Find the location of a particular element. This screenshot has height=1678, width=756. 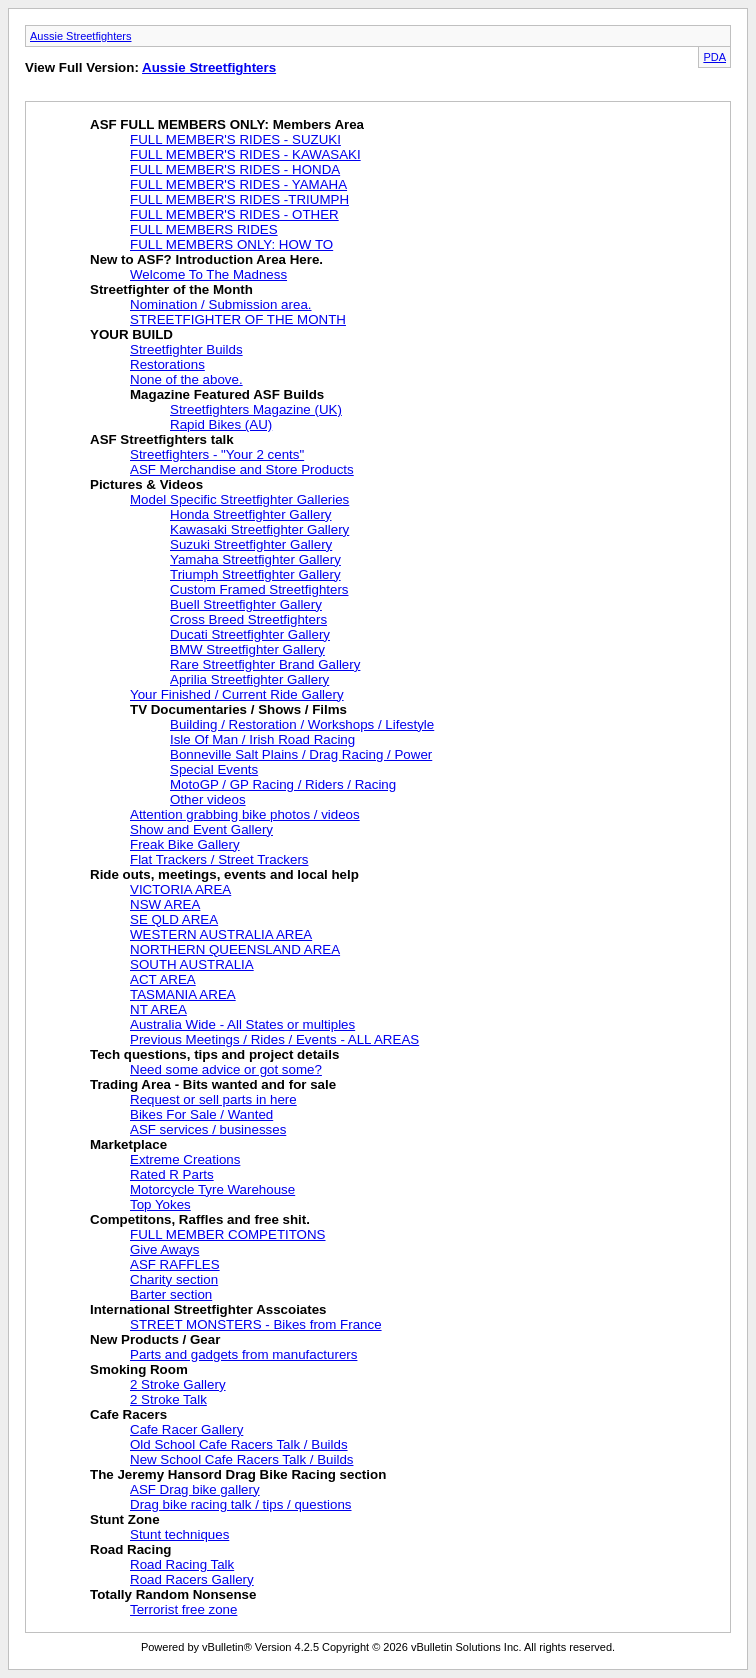

FULL MEMBER COMPETITONS is located at coordinates (228, 1234).